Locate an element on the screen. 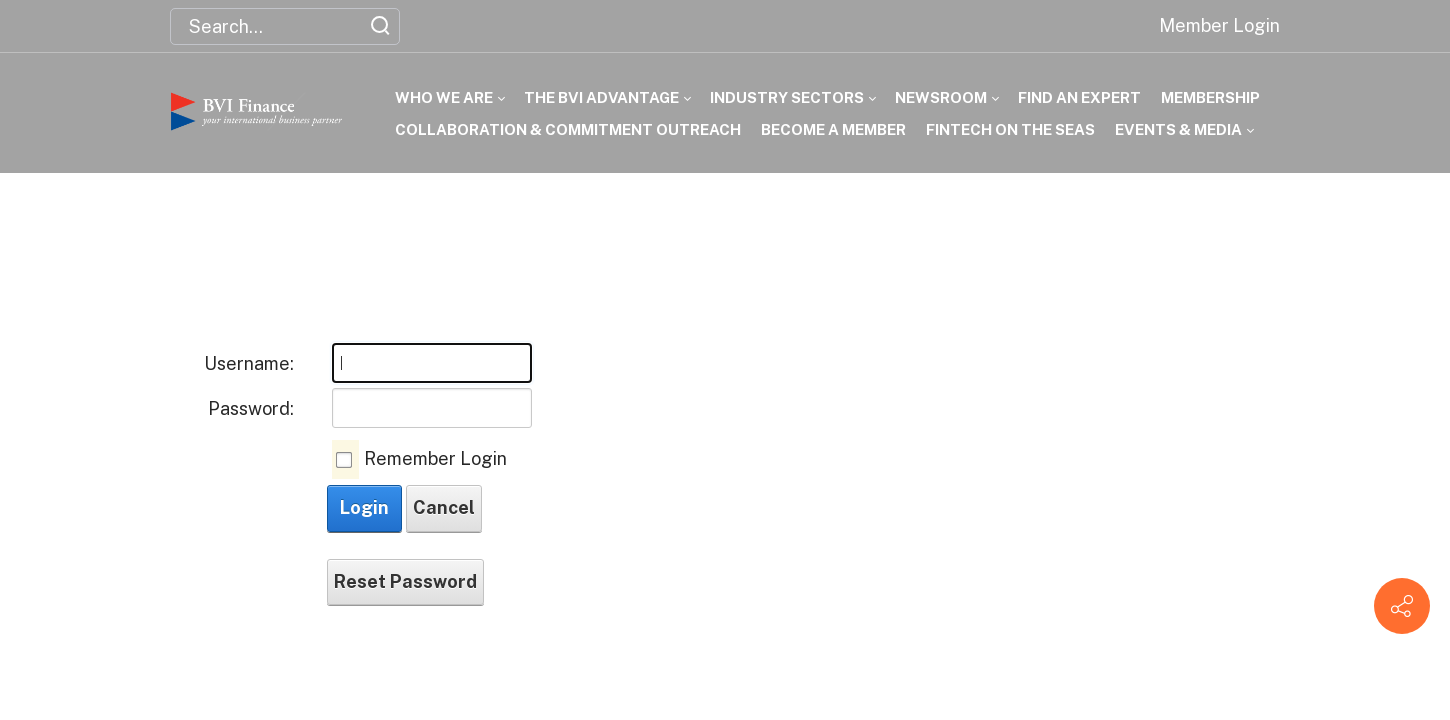 This screenshot has height=720, width=1450. [Search for:] is located at coordinates (285, 26).